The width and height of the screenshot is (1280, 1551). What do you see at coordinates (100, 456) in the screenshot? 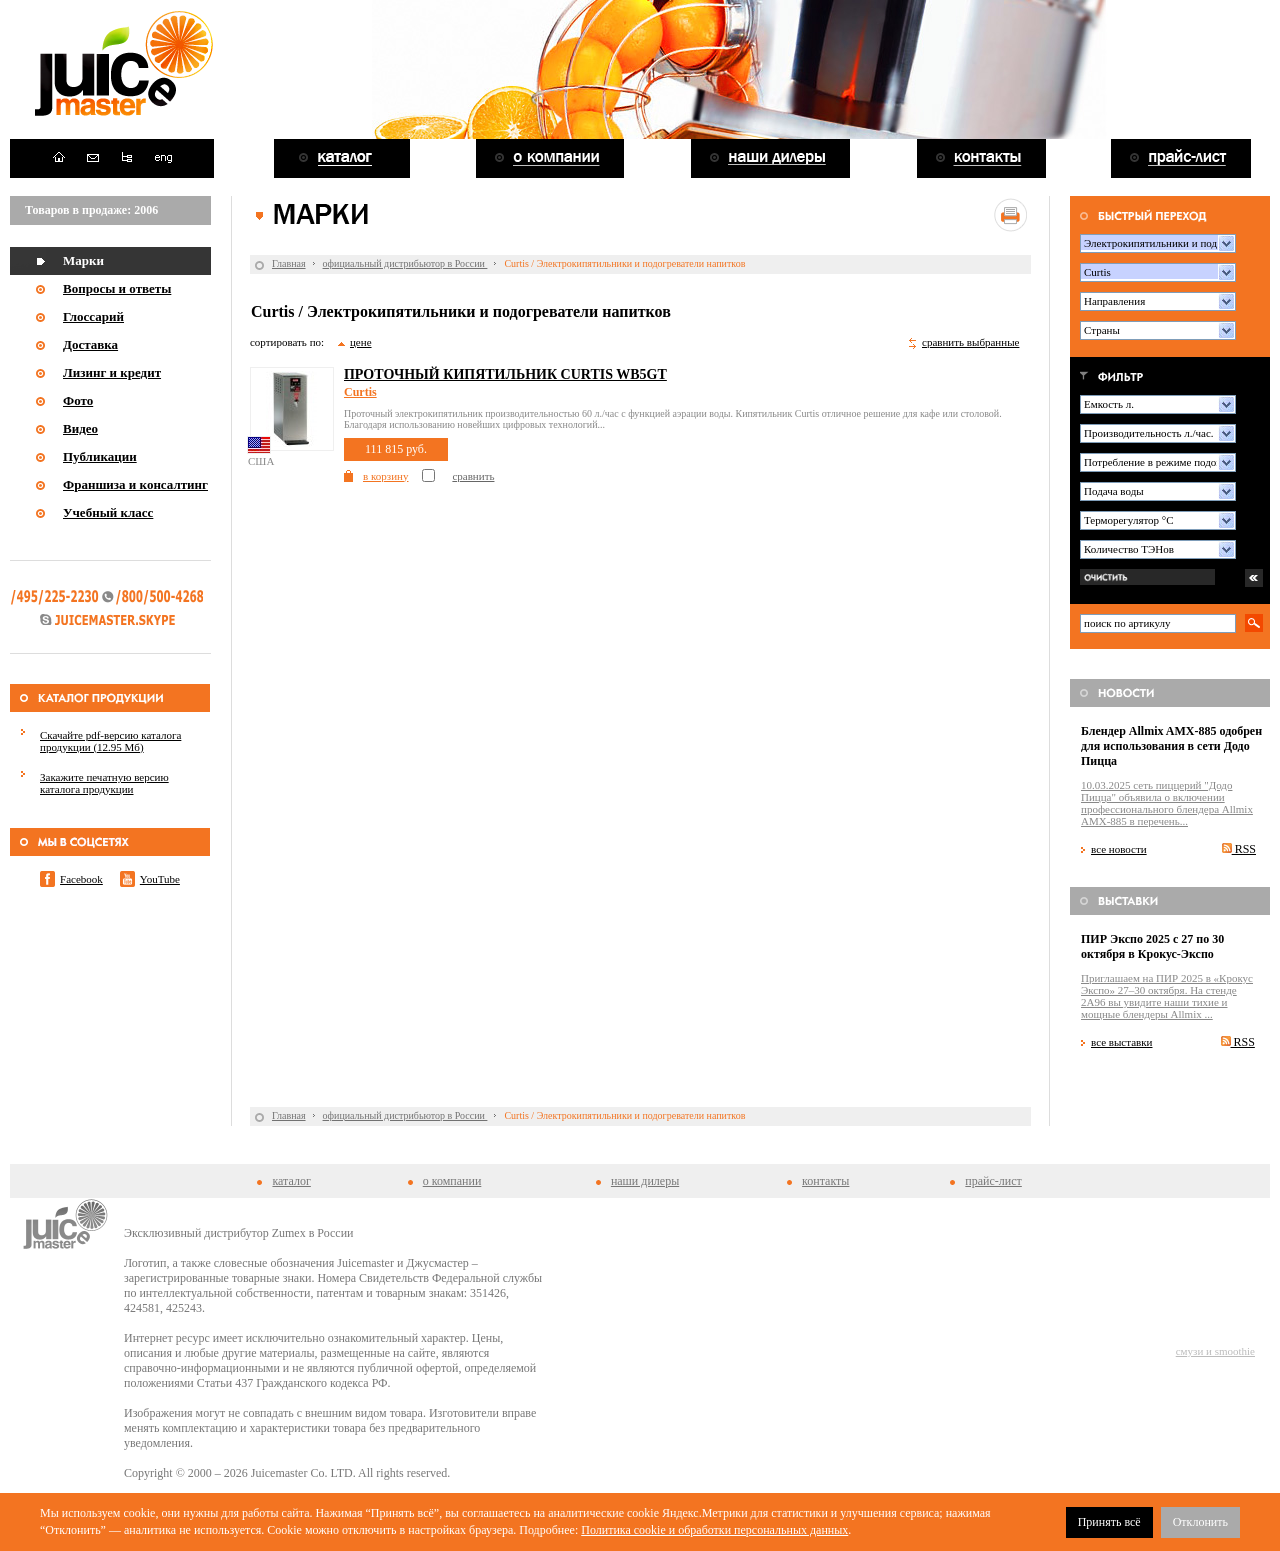
I see `Публикации` at bounding box center [100, 456].